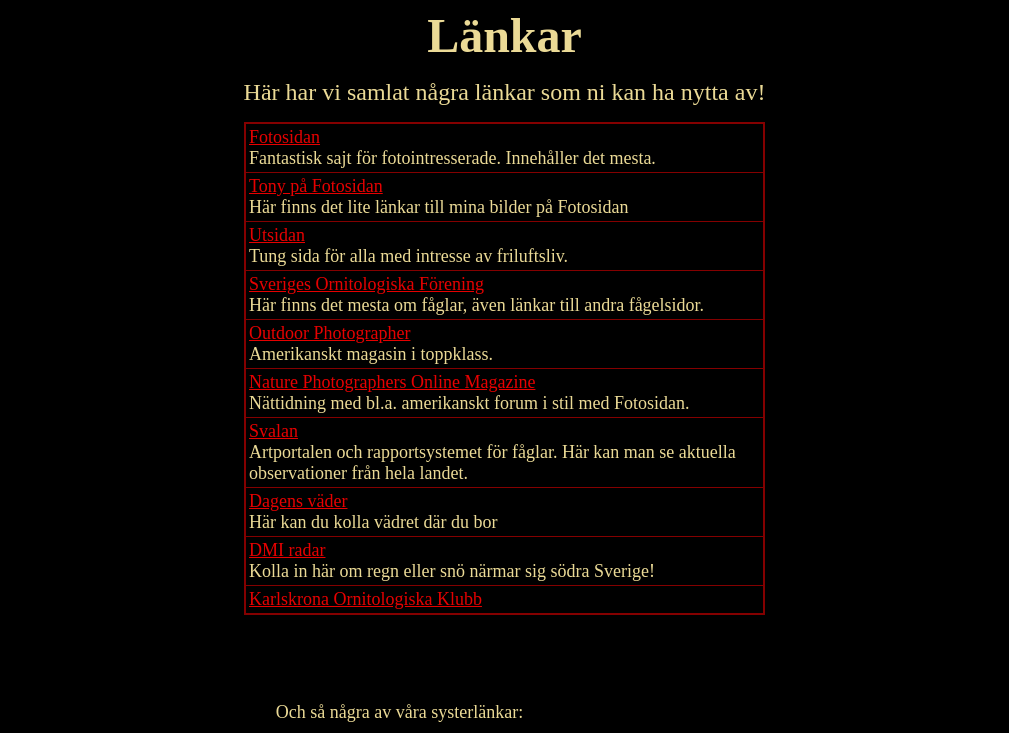 The height and width of the screenshot is (733, 1009). What do you see at coordinates (287, 550) in the screenshot?
I see `DMI radar` at bounding box center [287, 550].